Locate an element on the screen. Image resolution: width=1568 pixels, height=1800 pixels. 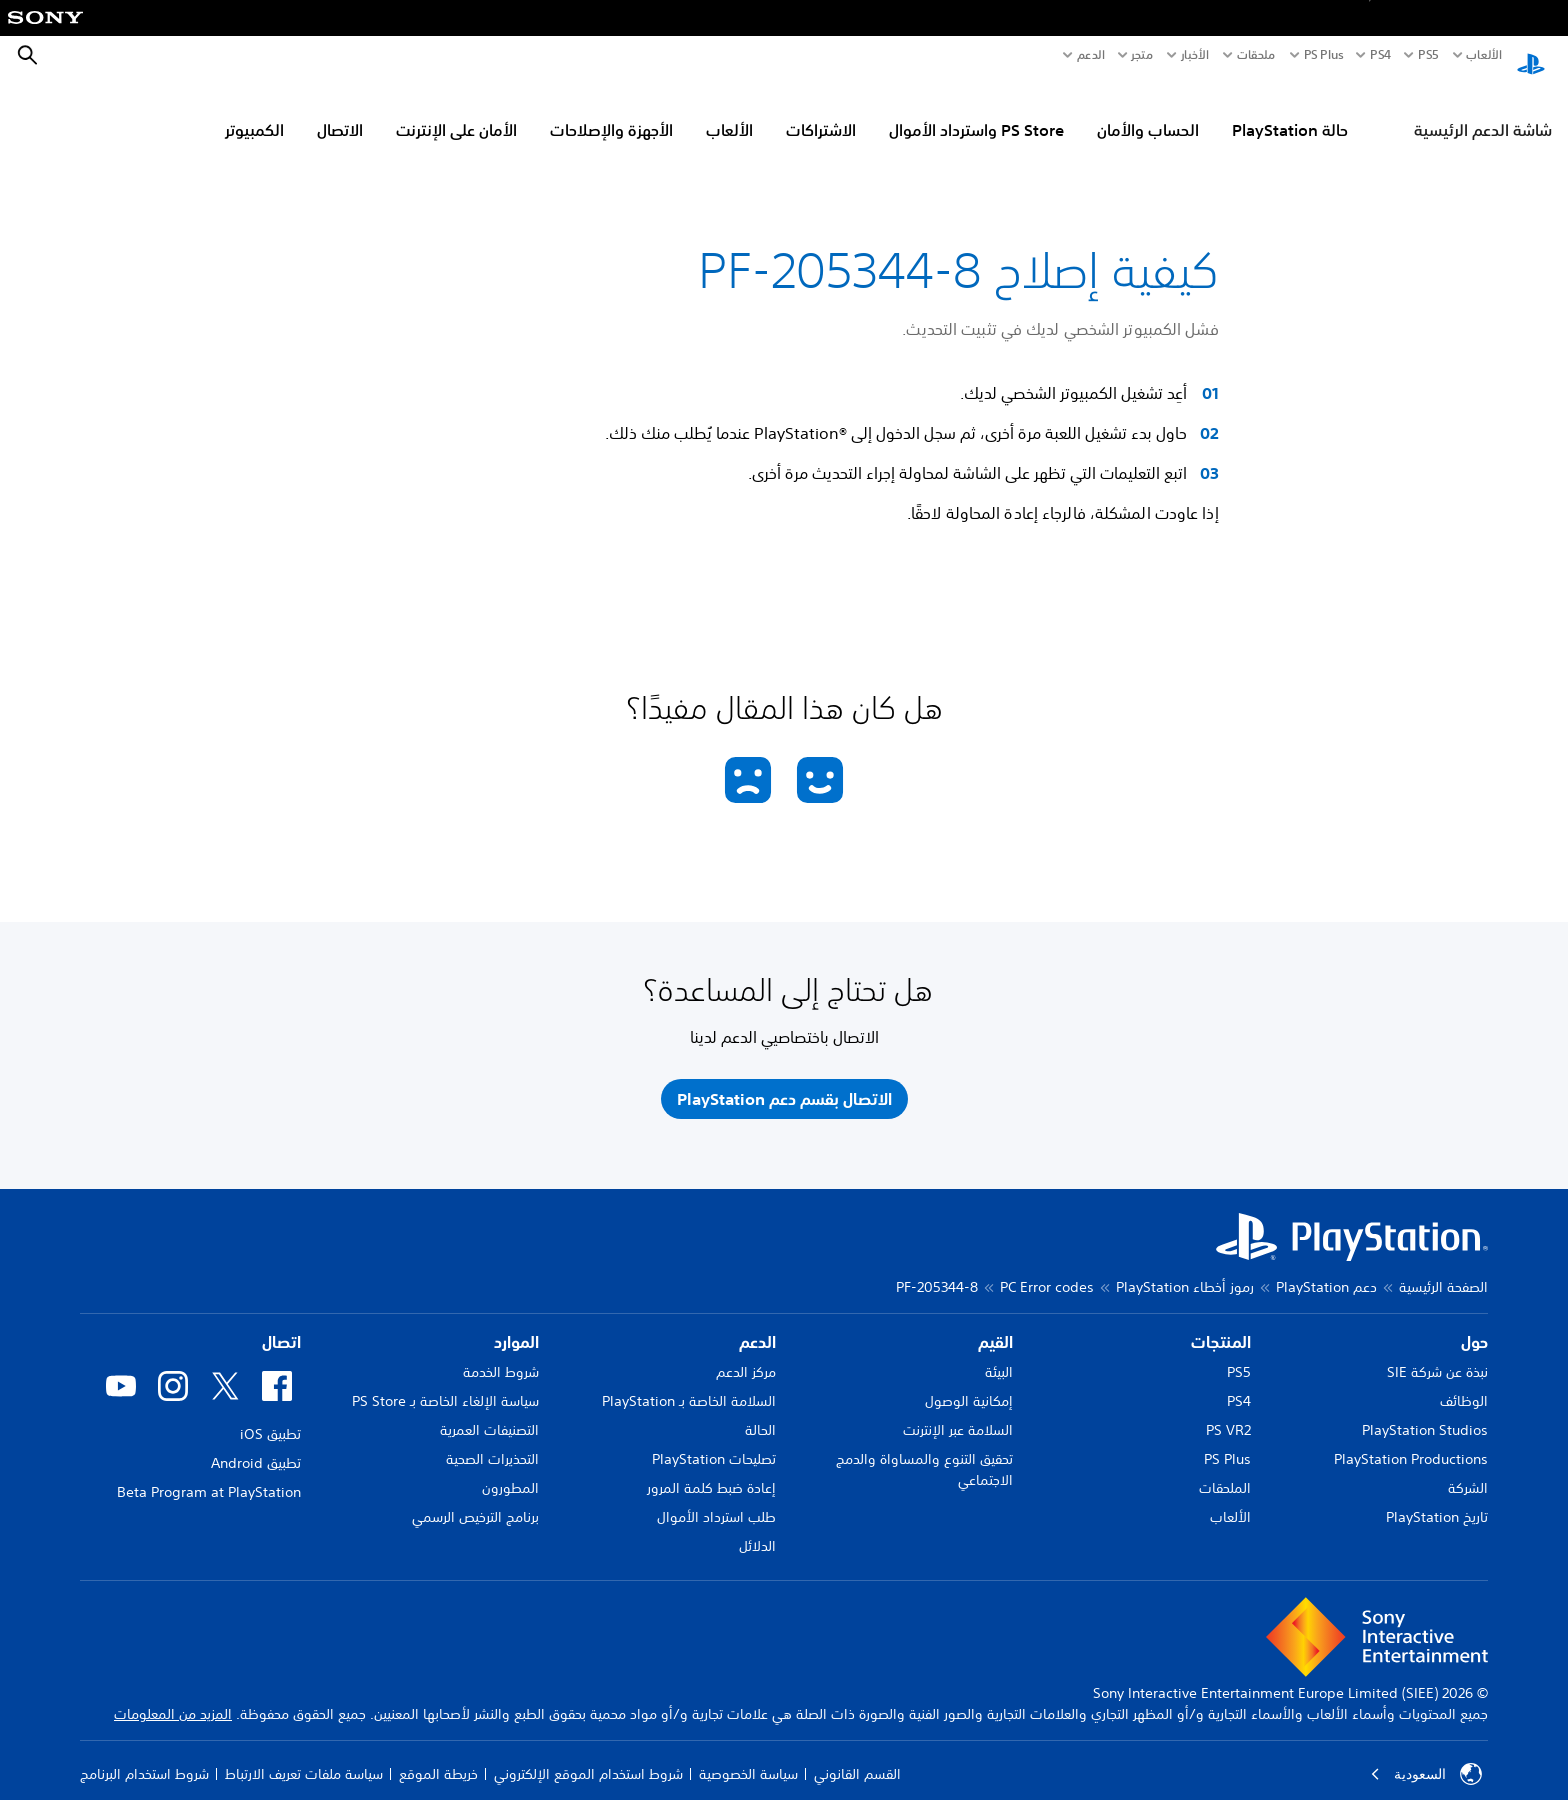
الألعاب is located at coordinates (1483, 55).